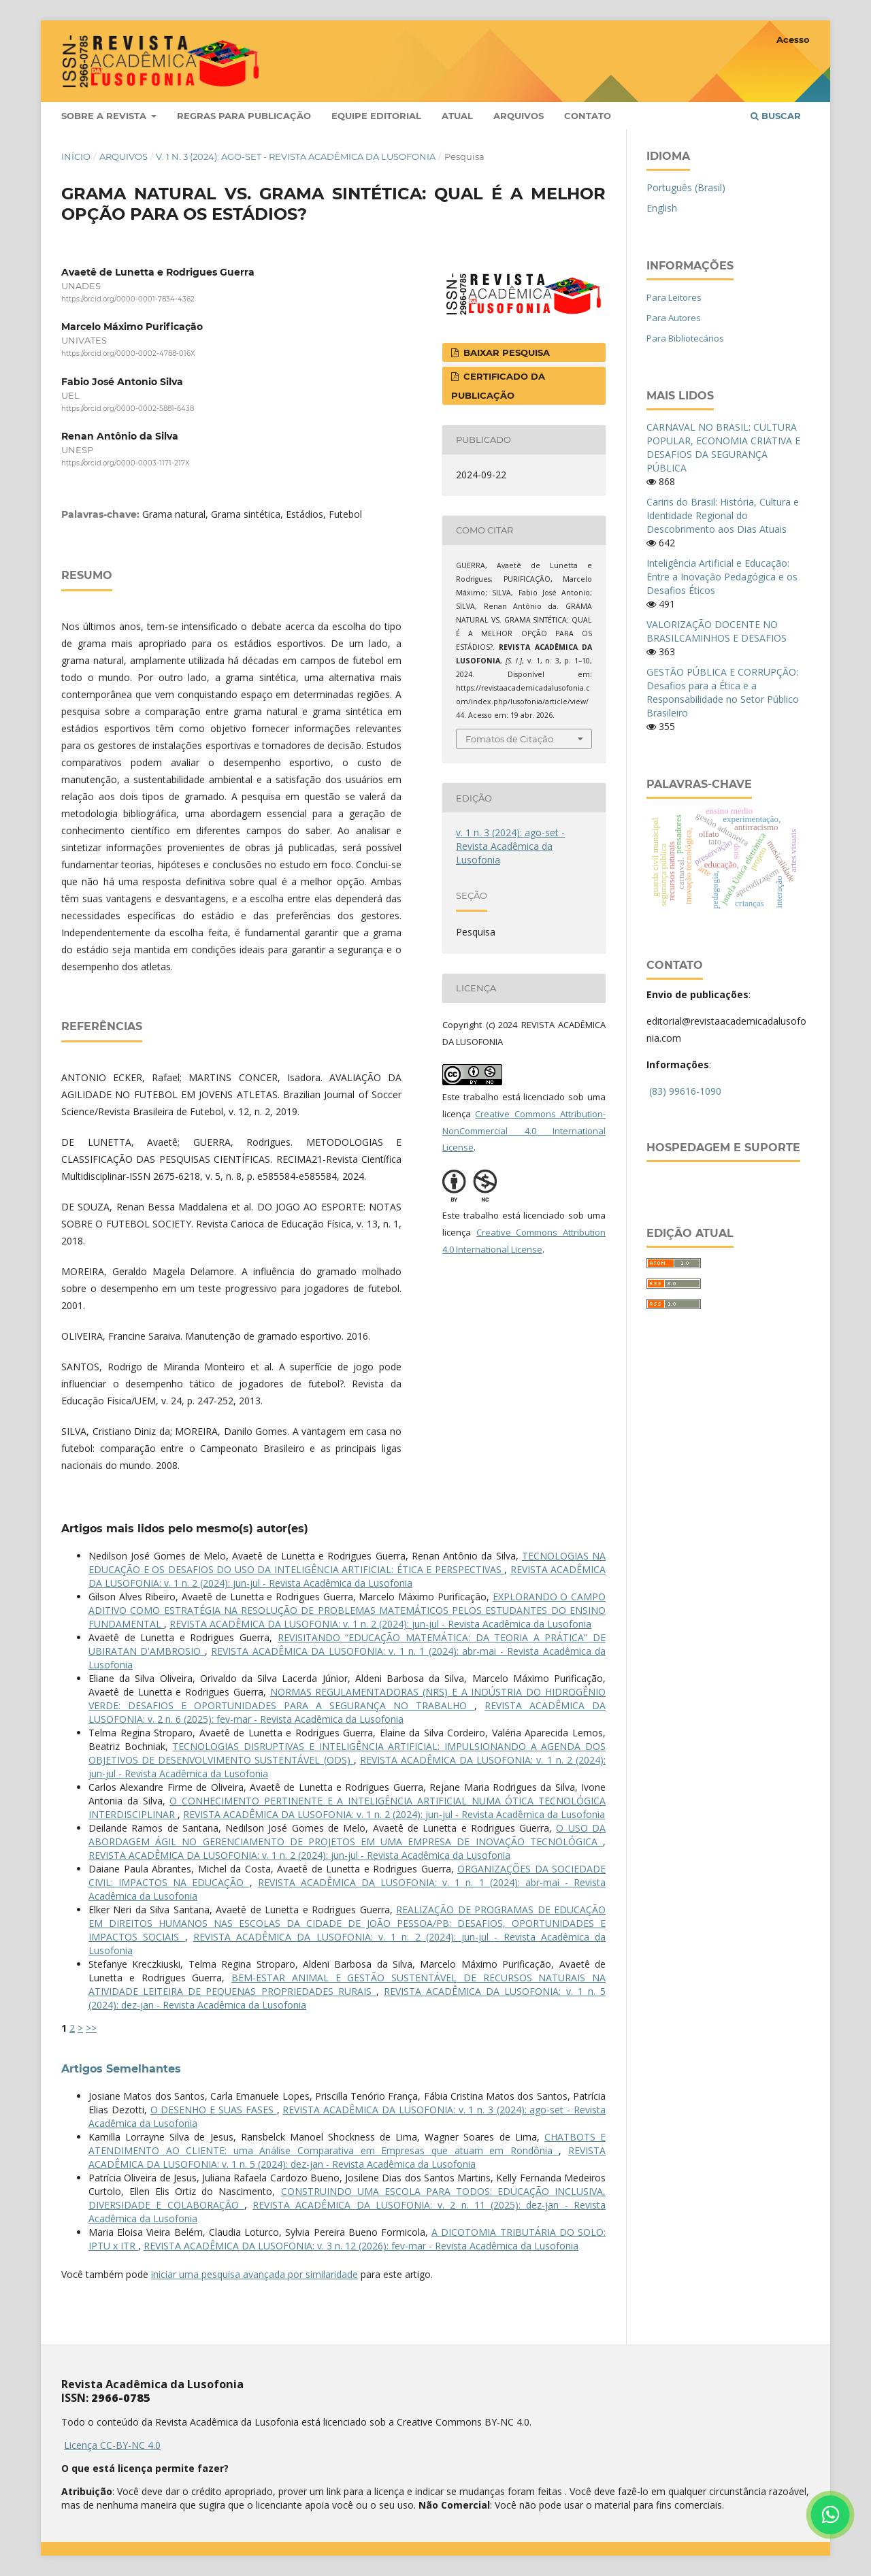 The height and width of the screenshot is (2576, 871). Describe the element at coordinates (254, 2274) in the screenshot. I see `iniciar uma pesquisa avançada por similaridade` at that location.